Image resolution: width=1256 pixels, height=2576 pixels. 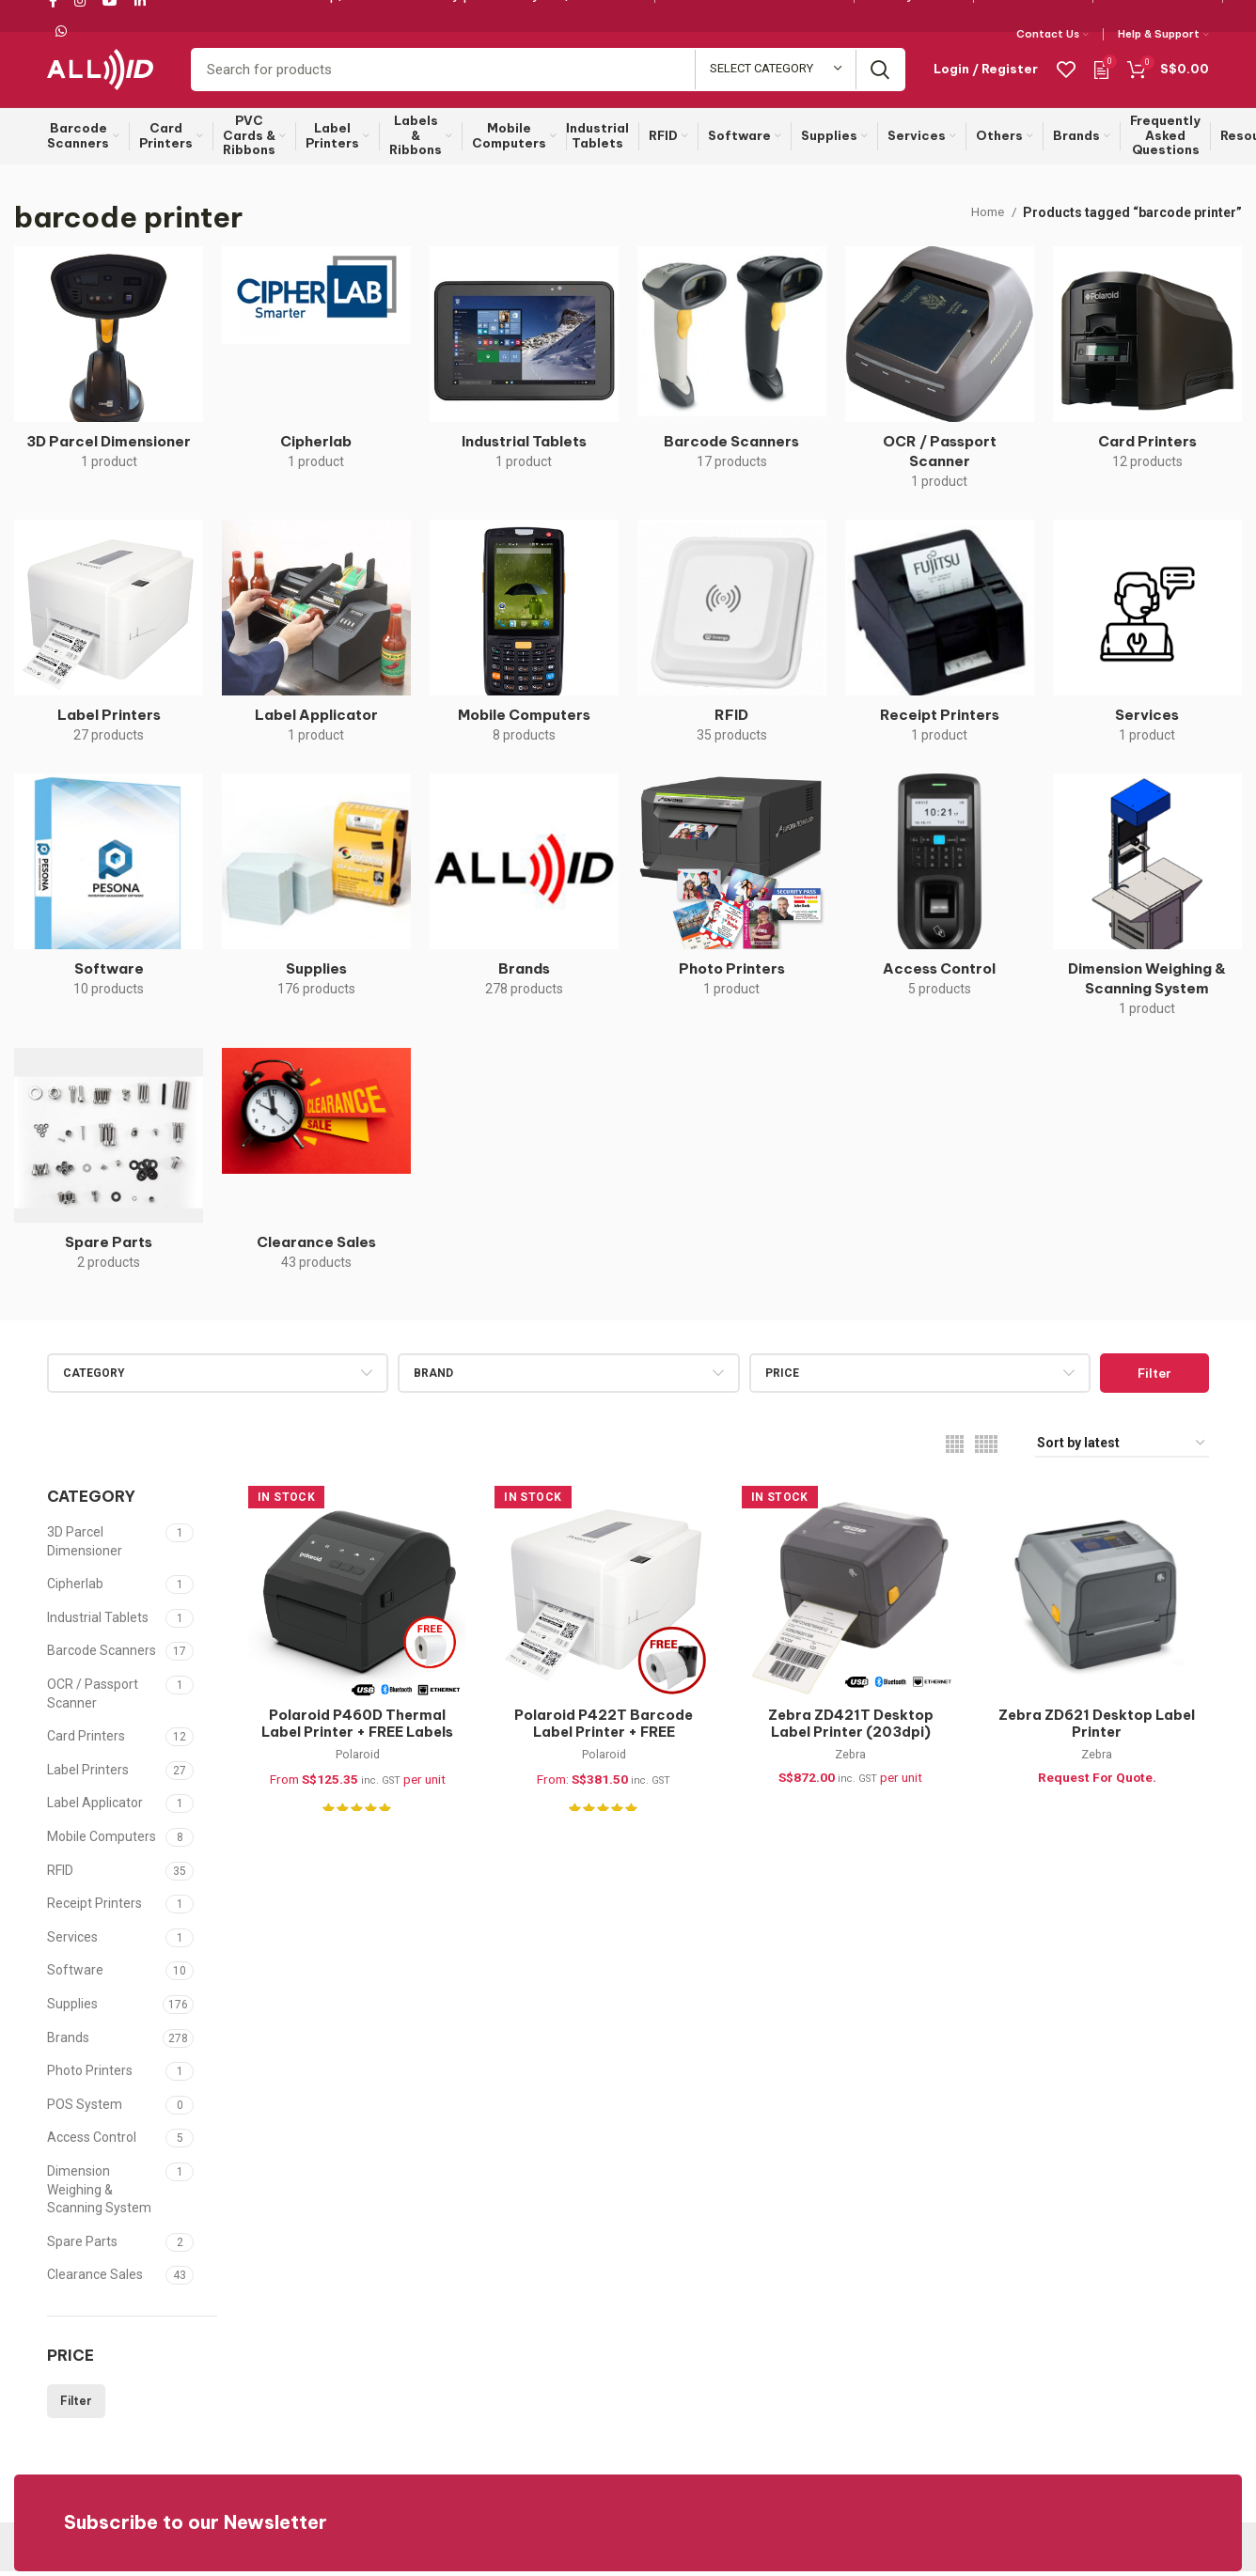 I want to click on Home, so click(x=987, y=217).